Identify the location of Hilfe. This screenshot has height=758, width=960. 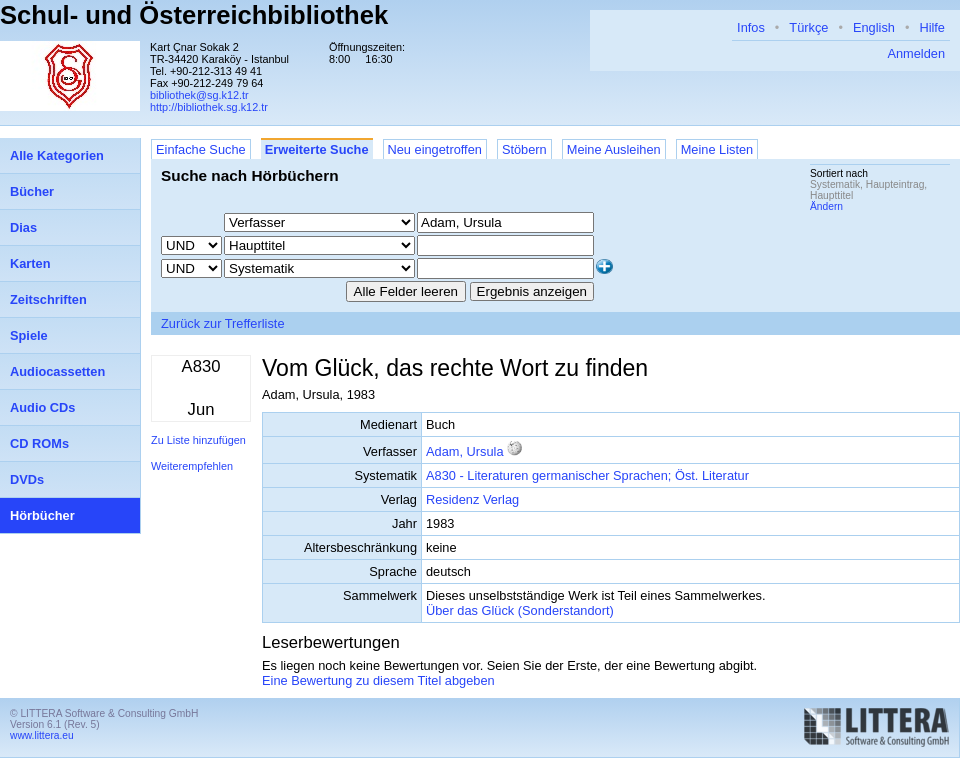
(932, 27).